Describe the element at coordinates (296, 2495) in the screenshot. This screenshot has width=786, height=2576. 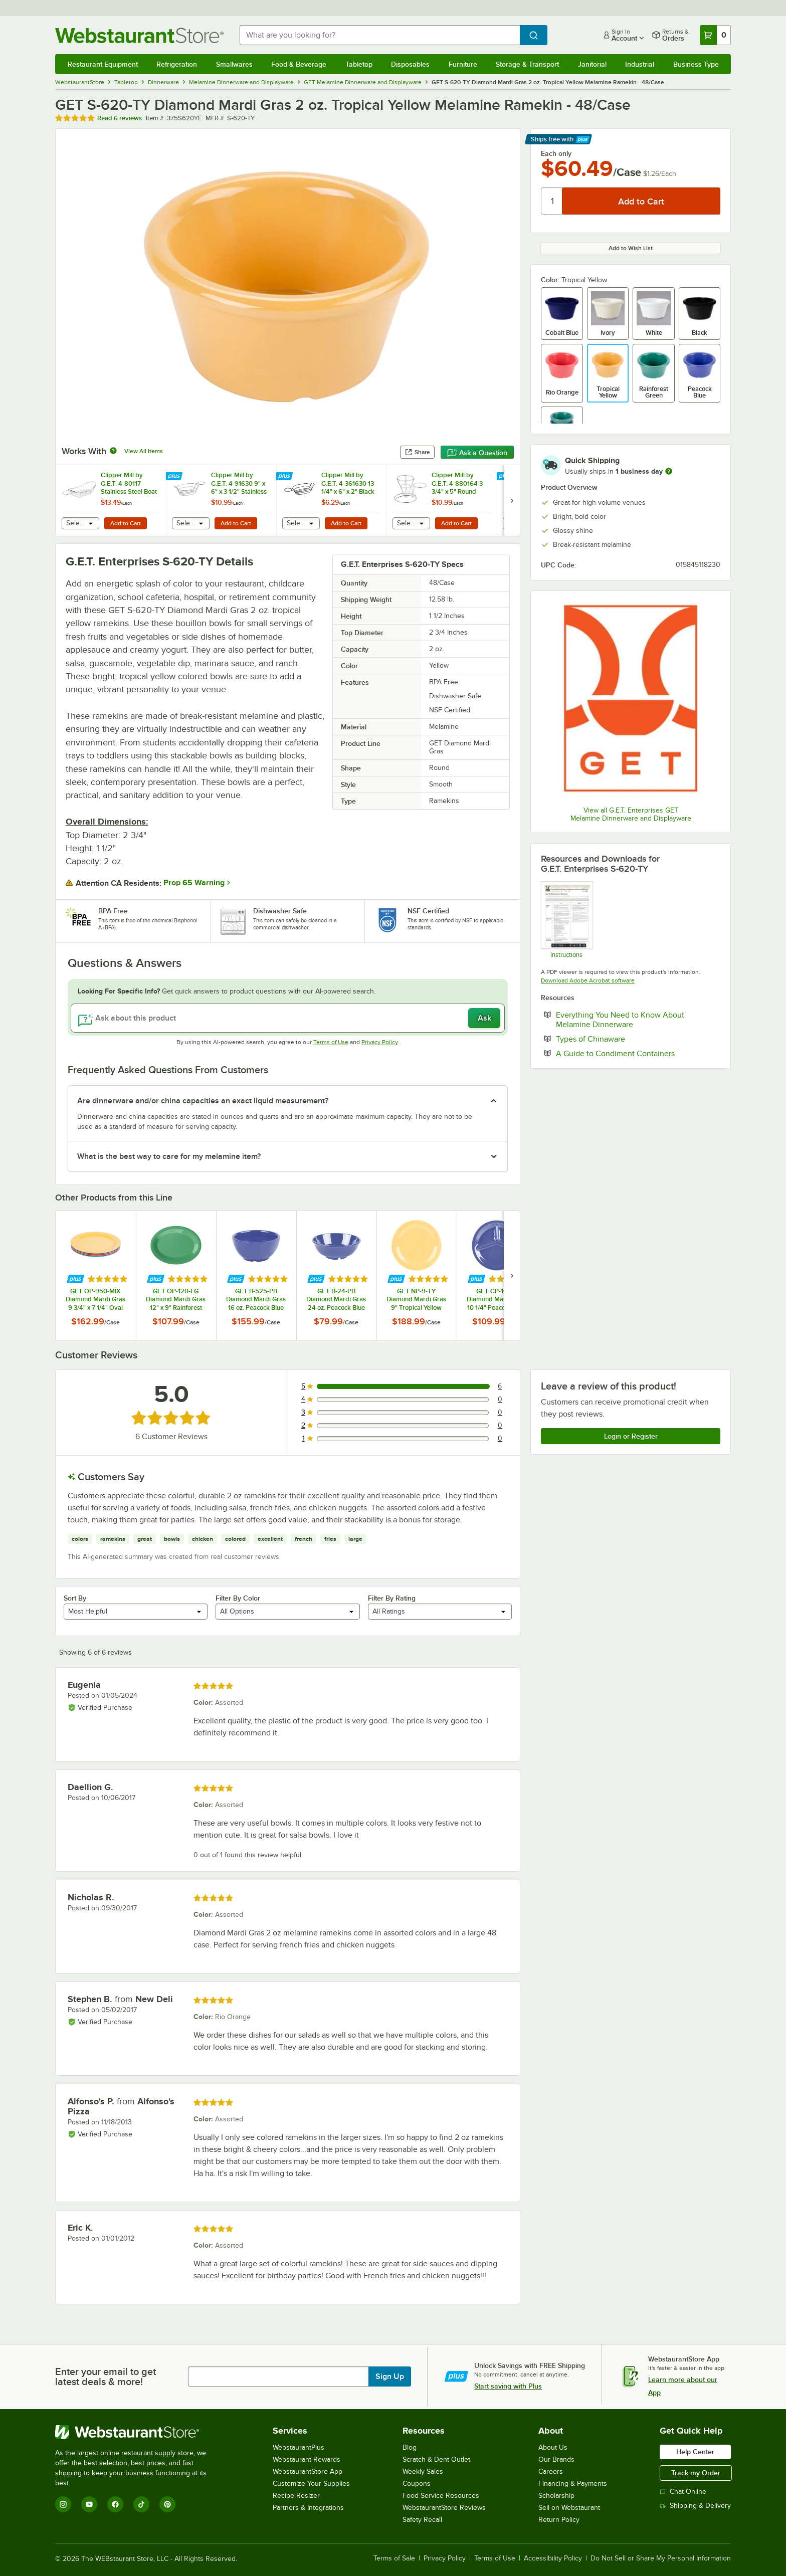
I see `Recipe Resizer` at that location.